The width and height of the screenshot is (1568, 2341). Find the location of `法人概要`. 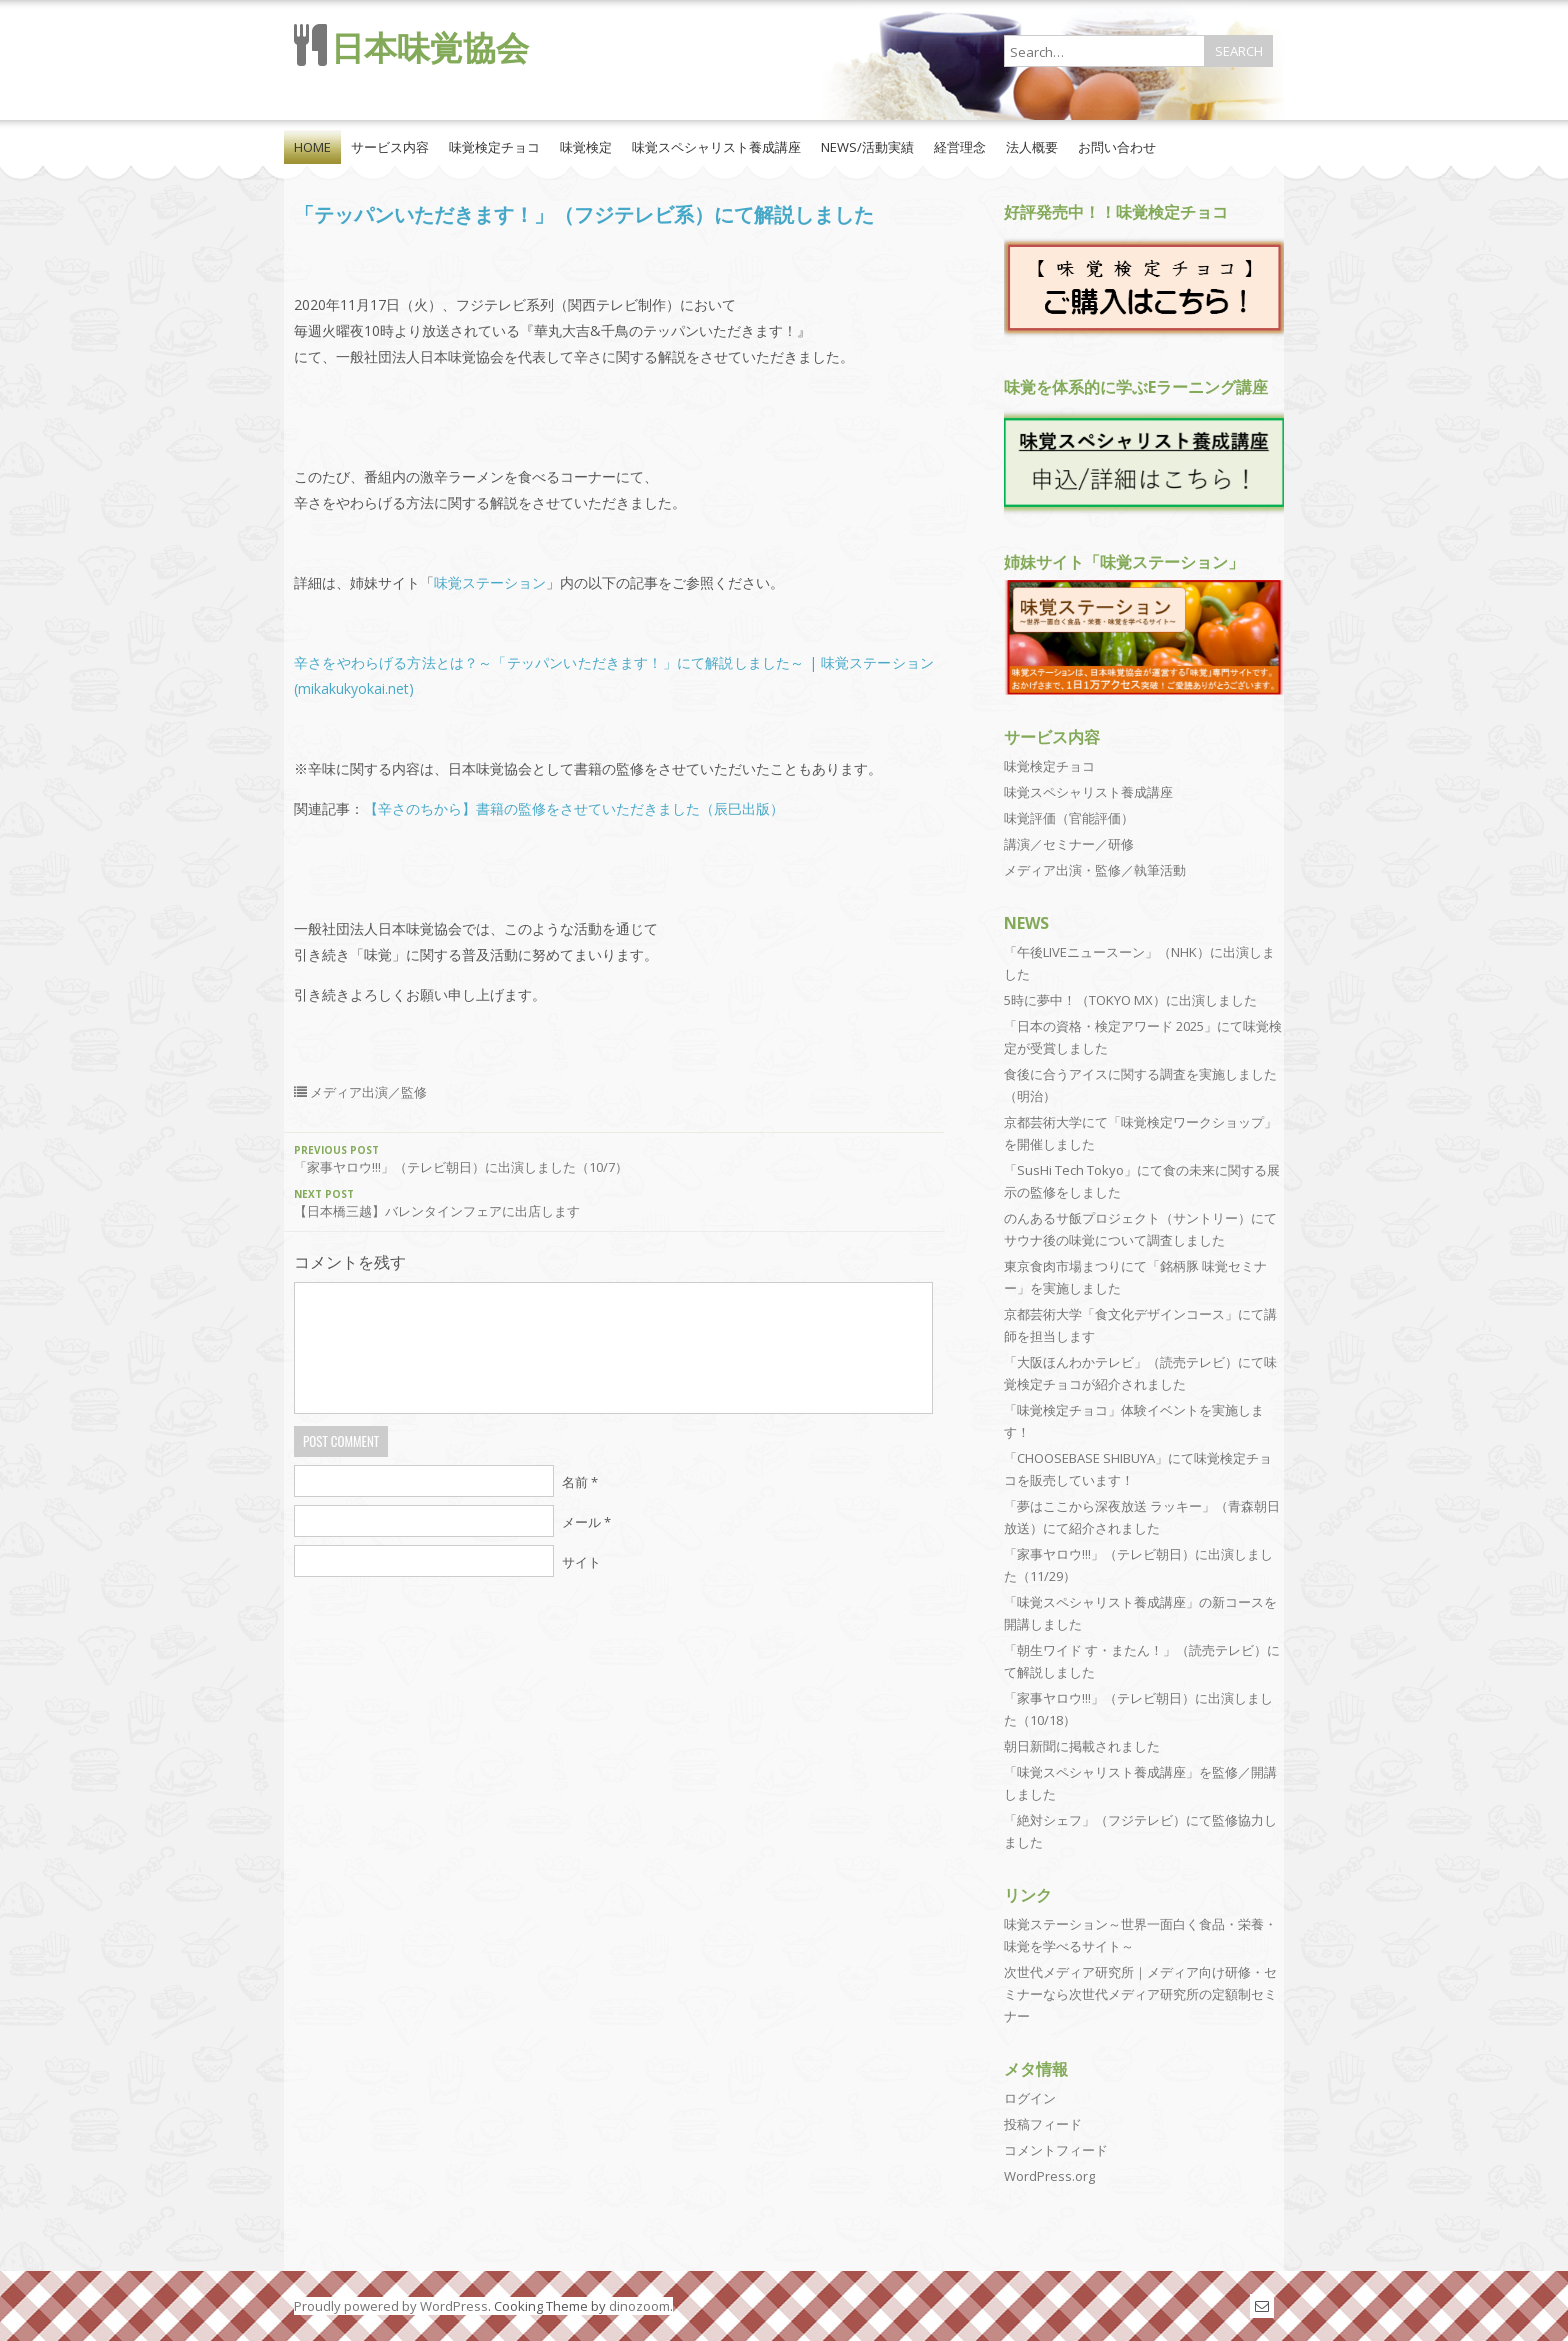

法人概要 is located at coordinates (1032, 147).